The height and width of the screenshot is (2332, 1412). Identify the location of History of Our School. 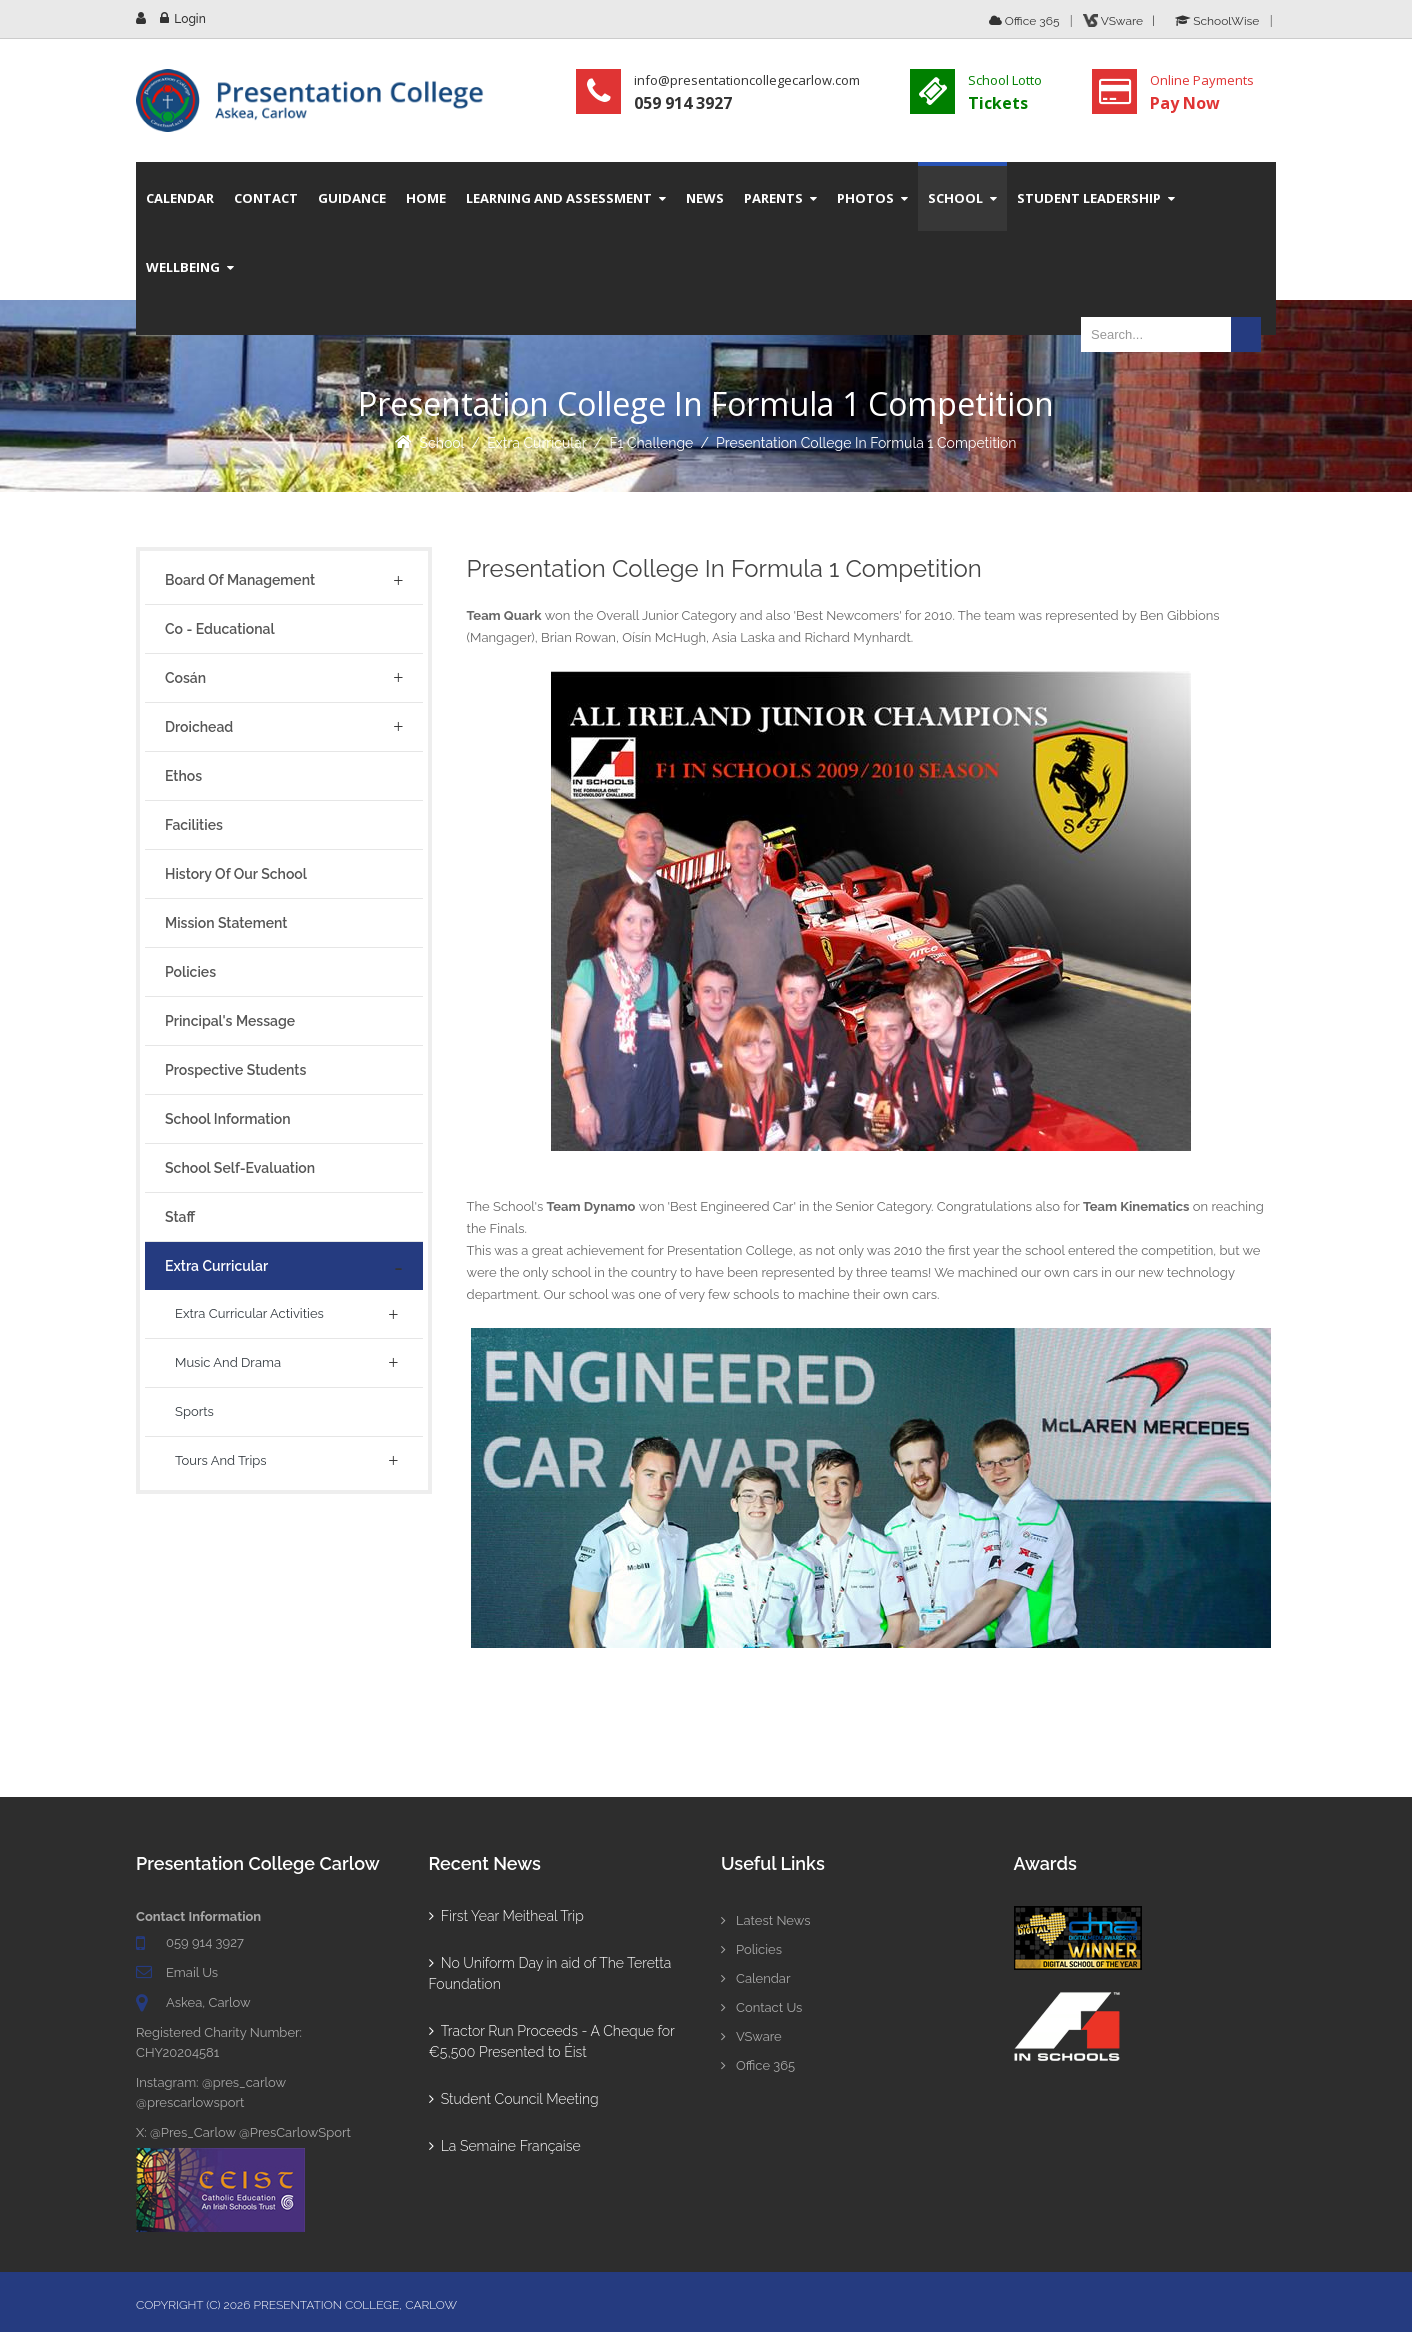
(236, 874).